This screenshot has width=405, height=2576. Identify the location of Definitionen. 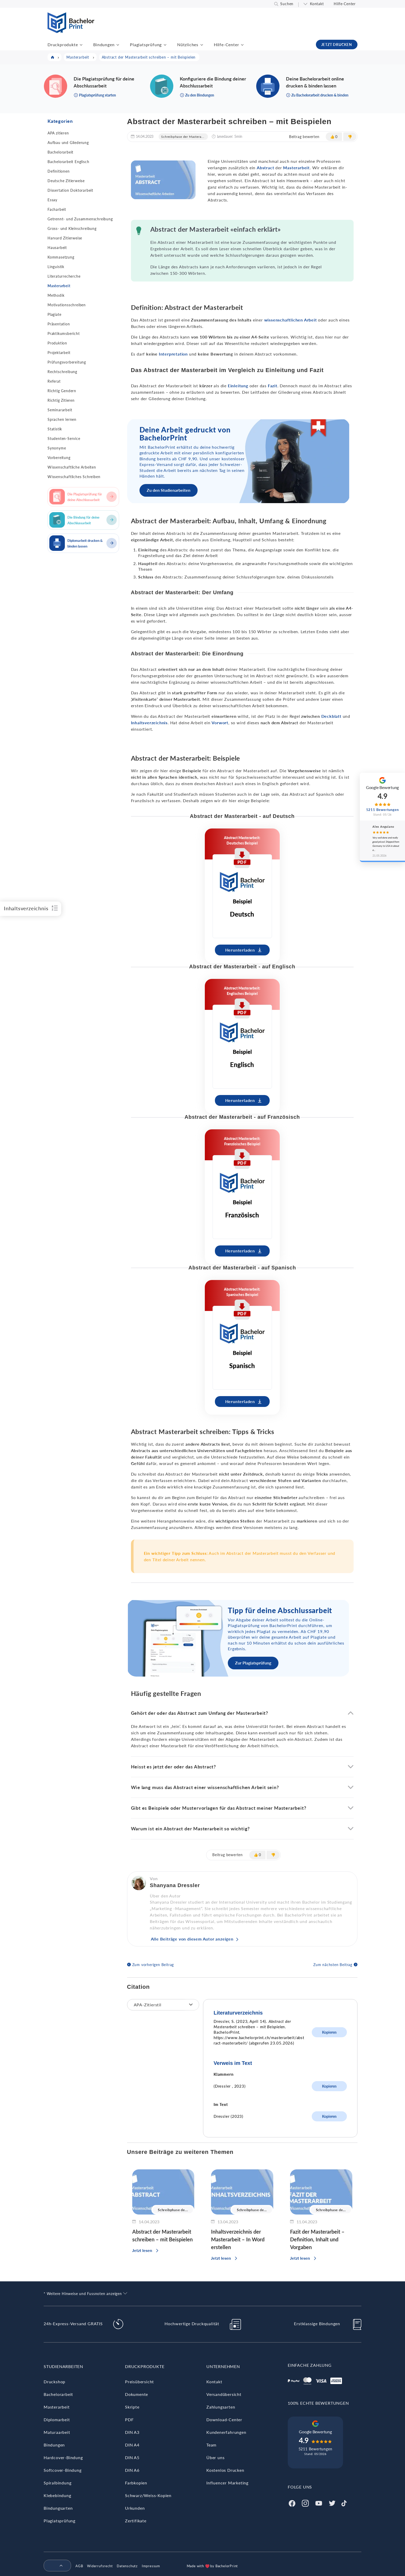
(59, 171).